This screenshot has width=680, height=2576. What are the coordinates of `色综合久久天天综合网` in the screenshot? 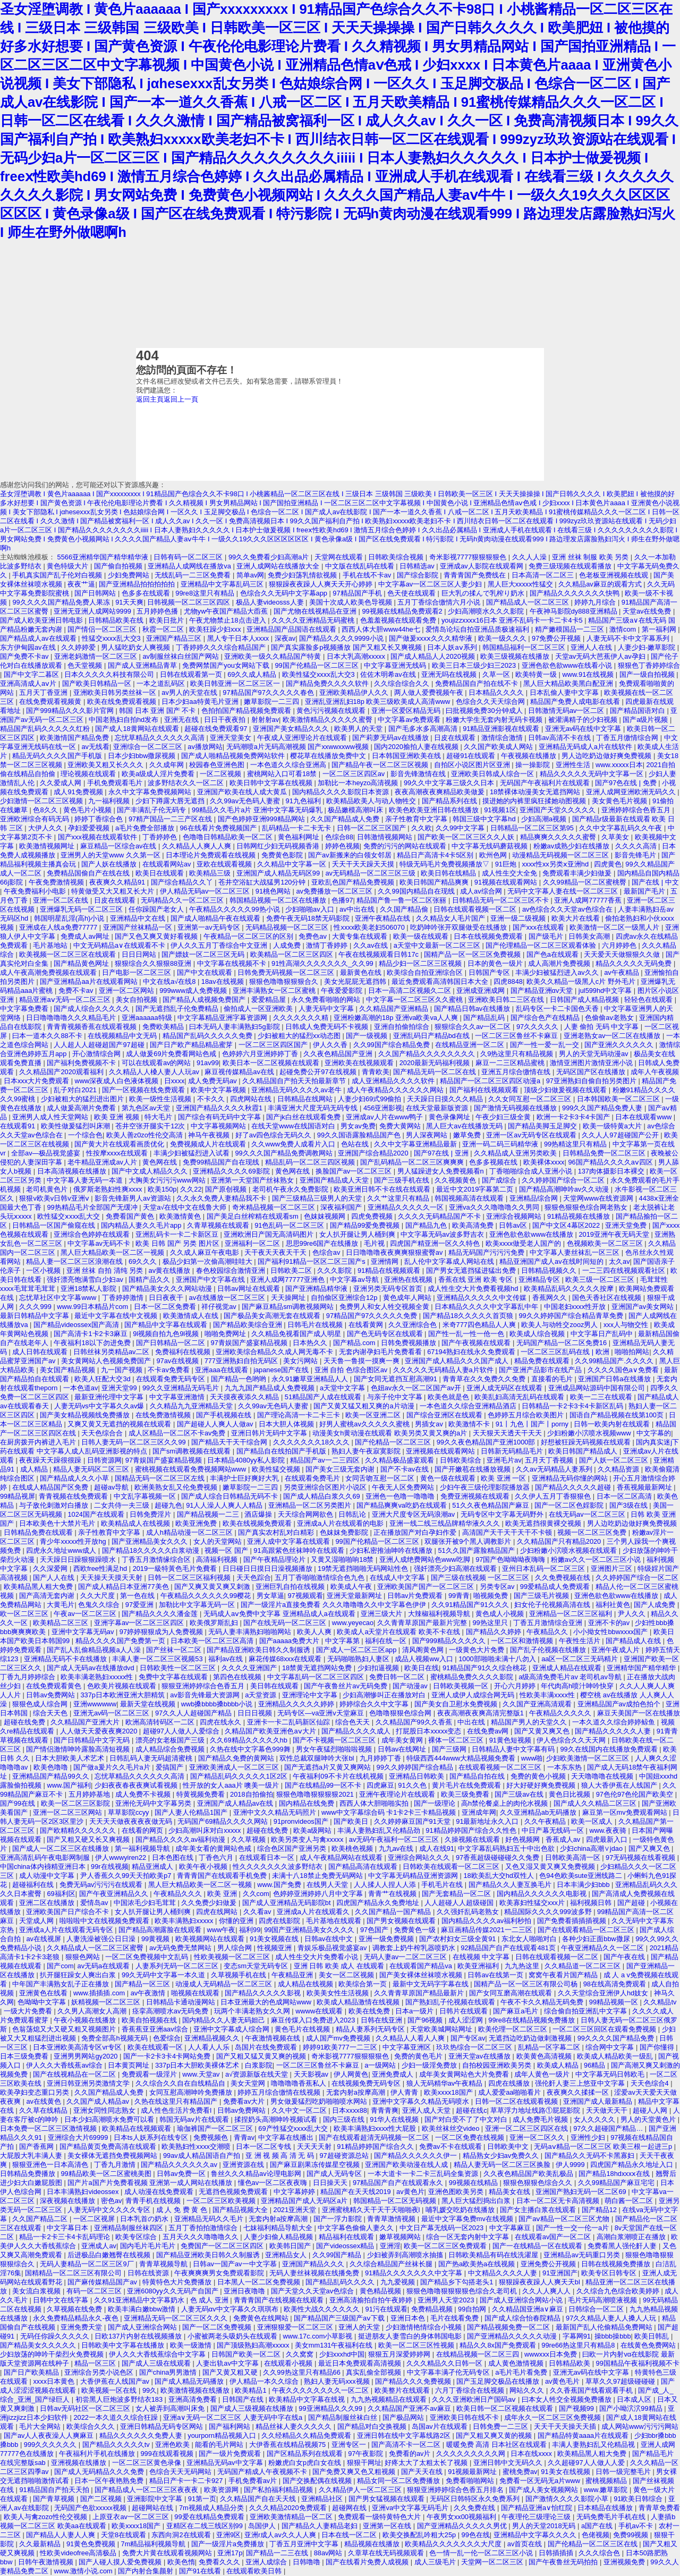 It's located at (491, 701).